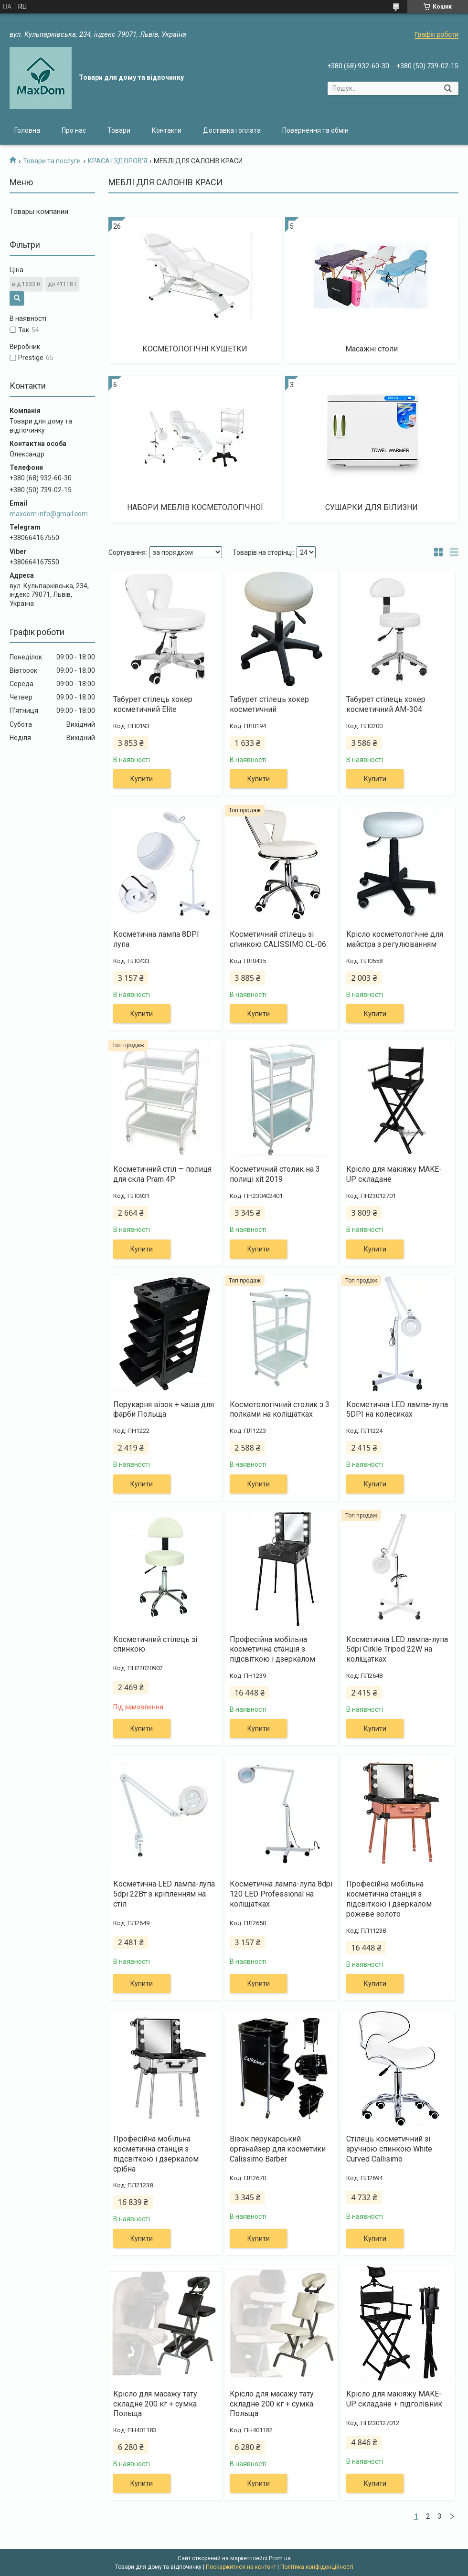 The width and height of the screenshot is (468, 2576). Describe the element at coordinates (315, 130) in the screenshot. I see `Повернення та обмін` at that location.